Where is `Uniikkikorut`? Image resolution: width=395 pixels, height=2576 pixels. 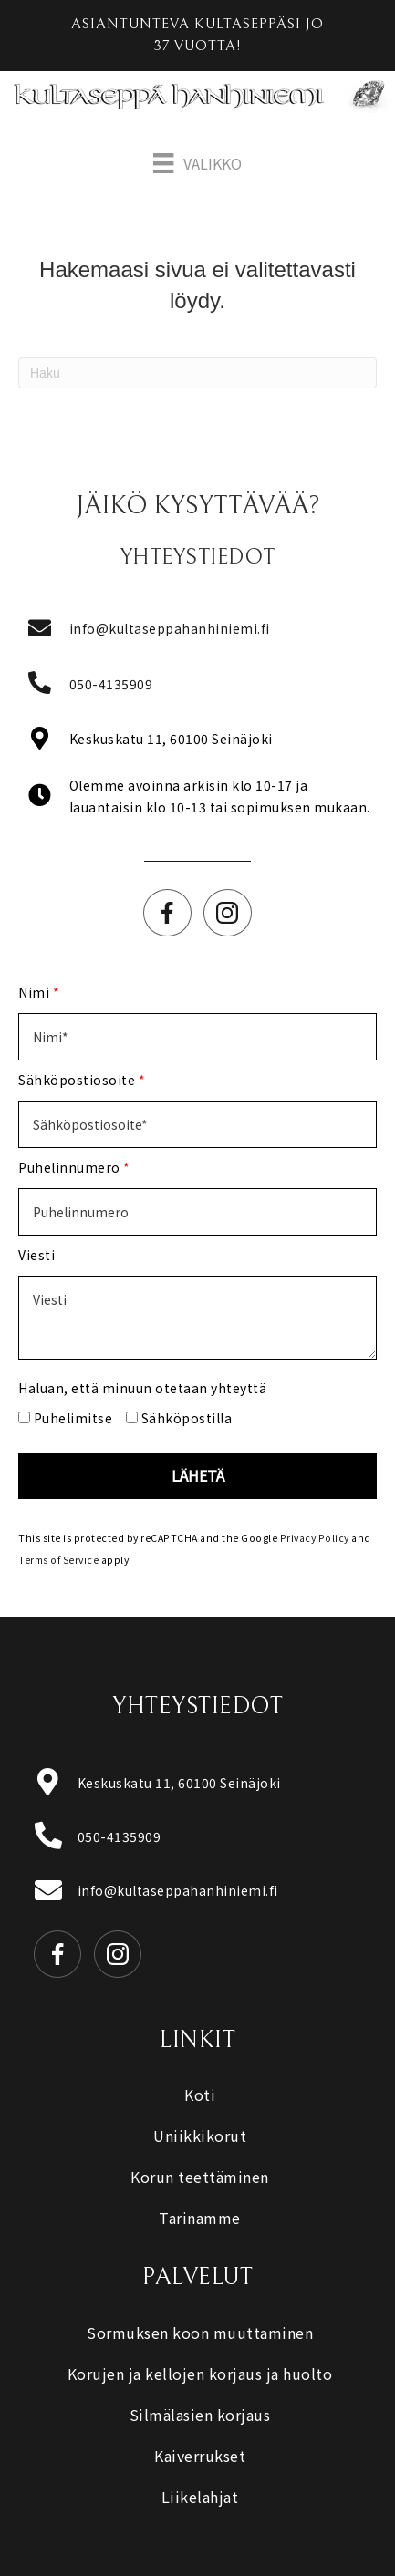
Uniikkikorut is located at coordinates (199, 2136).